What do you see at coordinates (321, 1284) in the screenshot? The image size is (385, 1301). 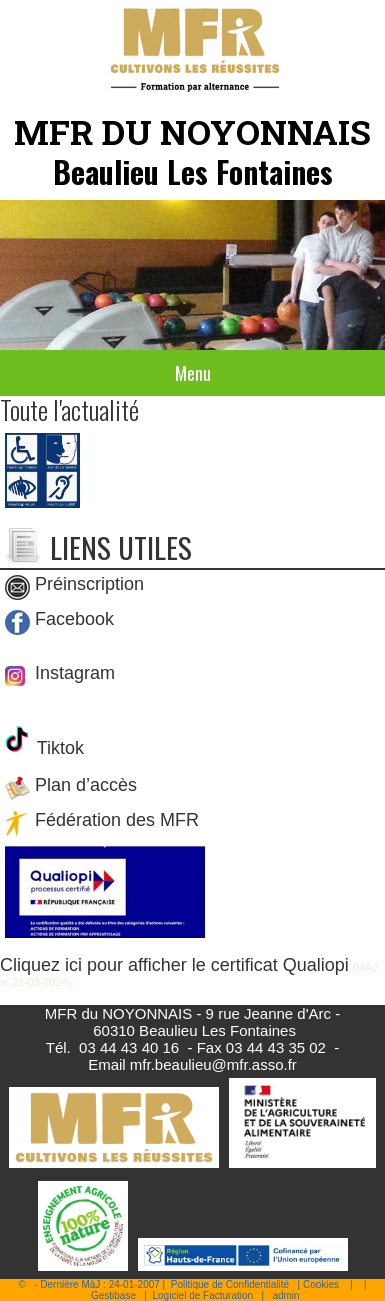 I see `Cookies` at bounding box center [321, 1284].